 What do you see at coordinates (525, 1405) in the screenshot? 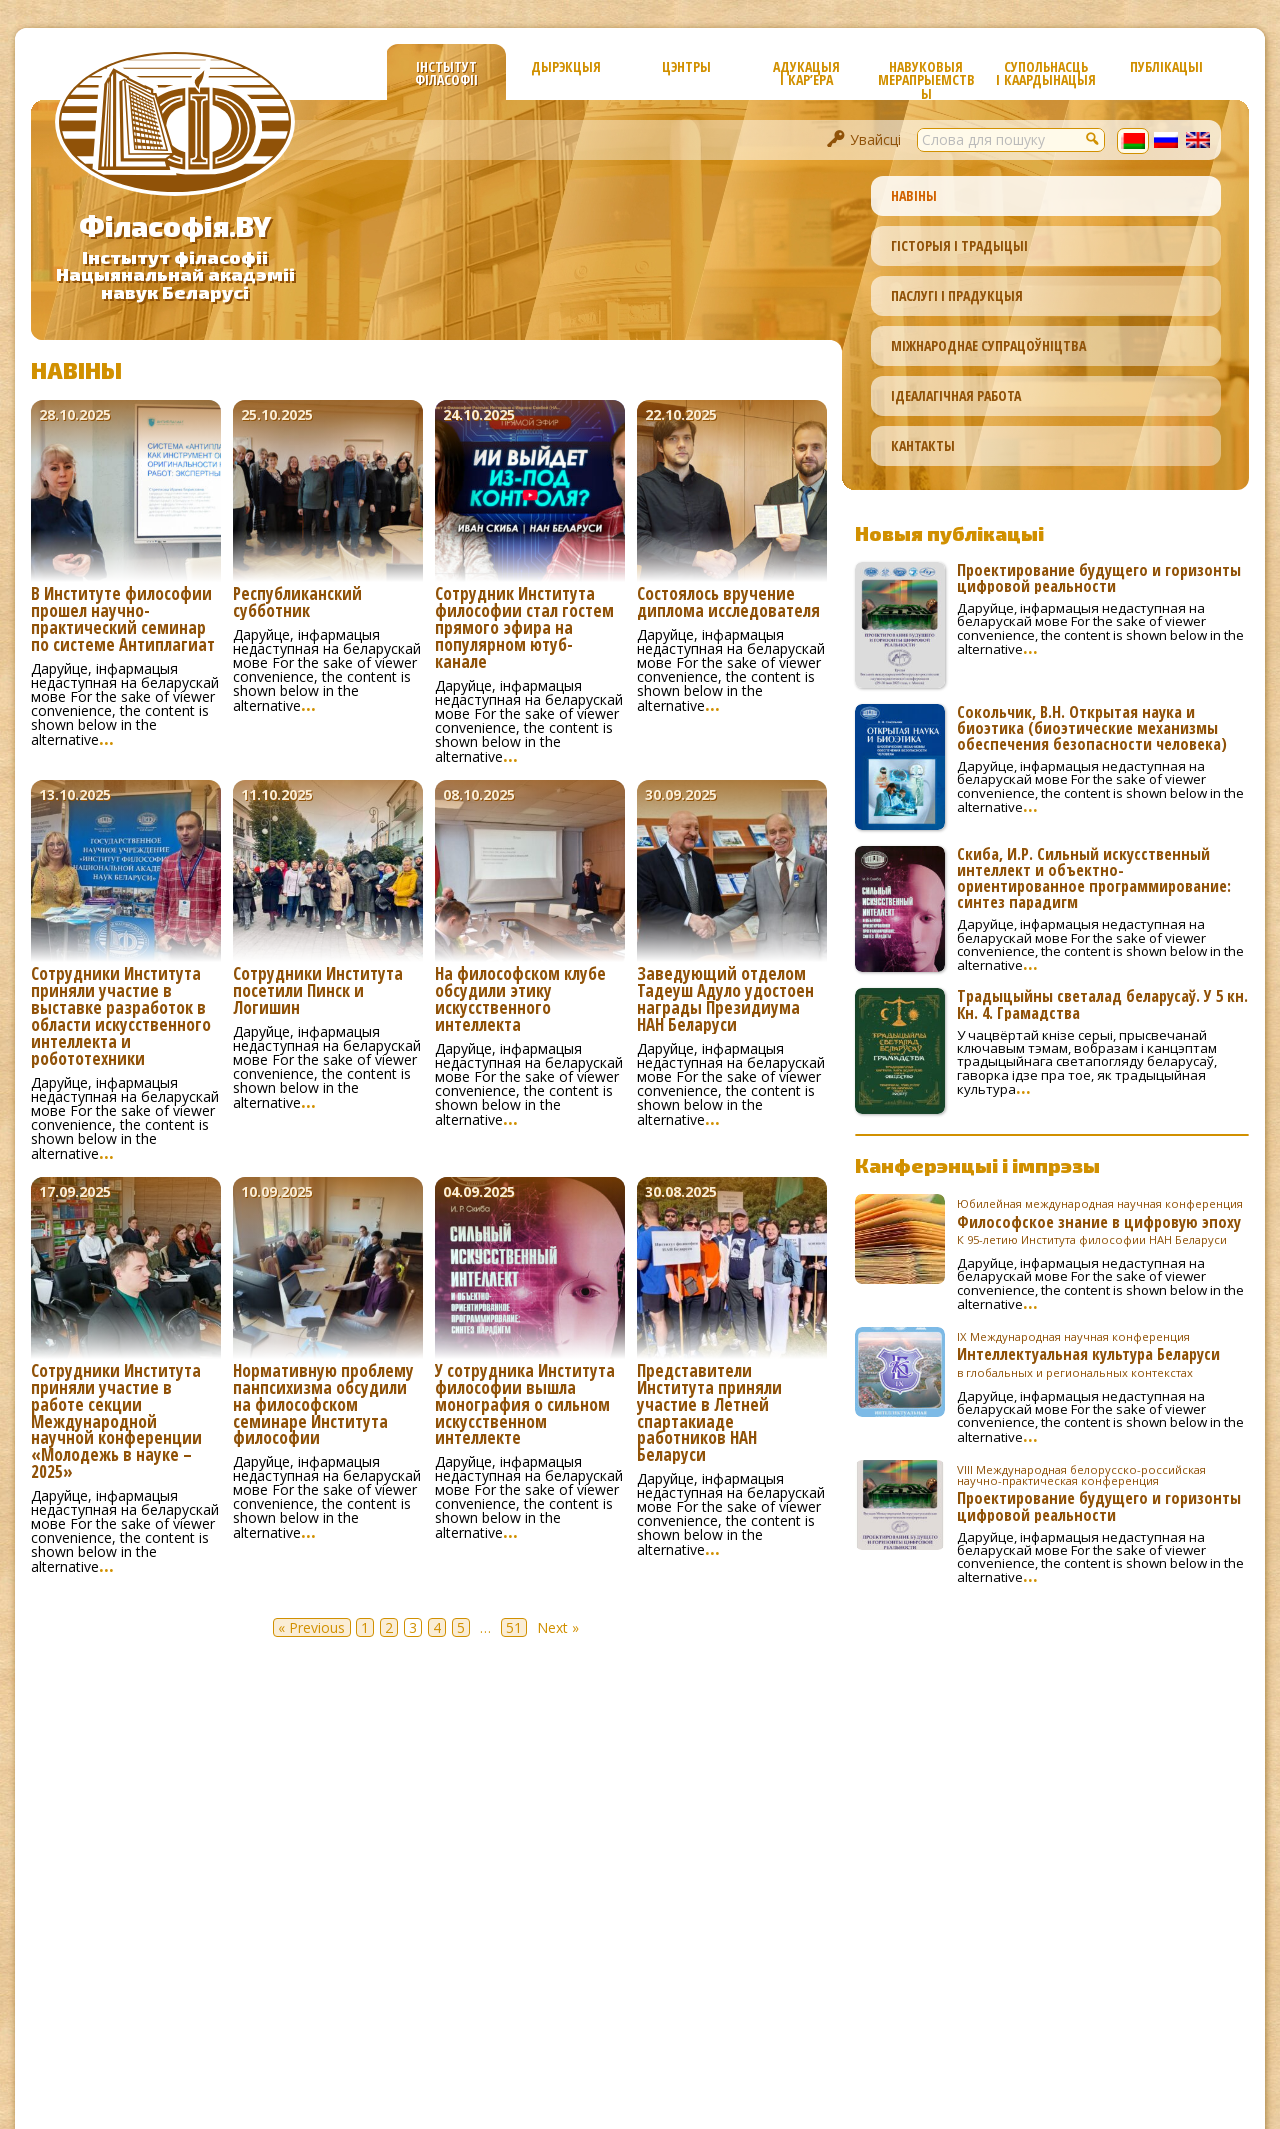
I see `У сотрудника Института философии вышла монография о сильном искусственном интеллекте` at bounding box center [525, 1405].